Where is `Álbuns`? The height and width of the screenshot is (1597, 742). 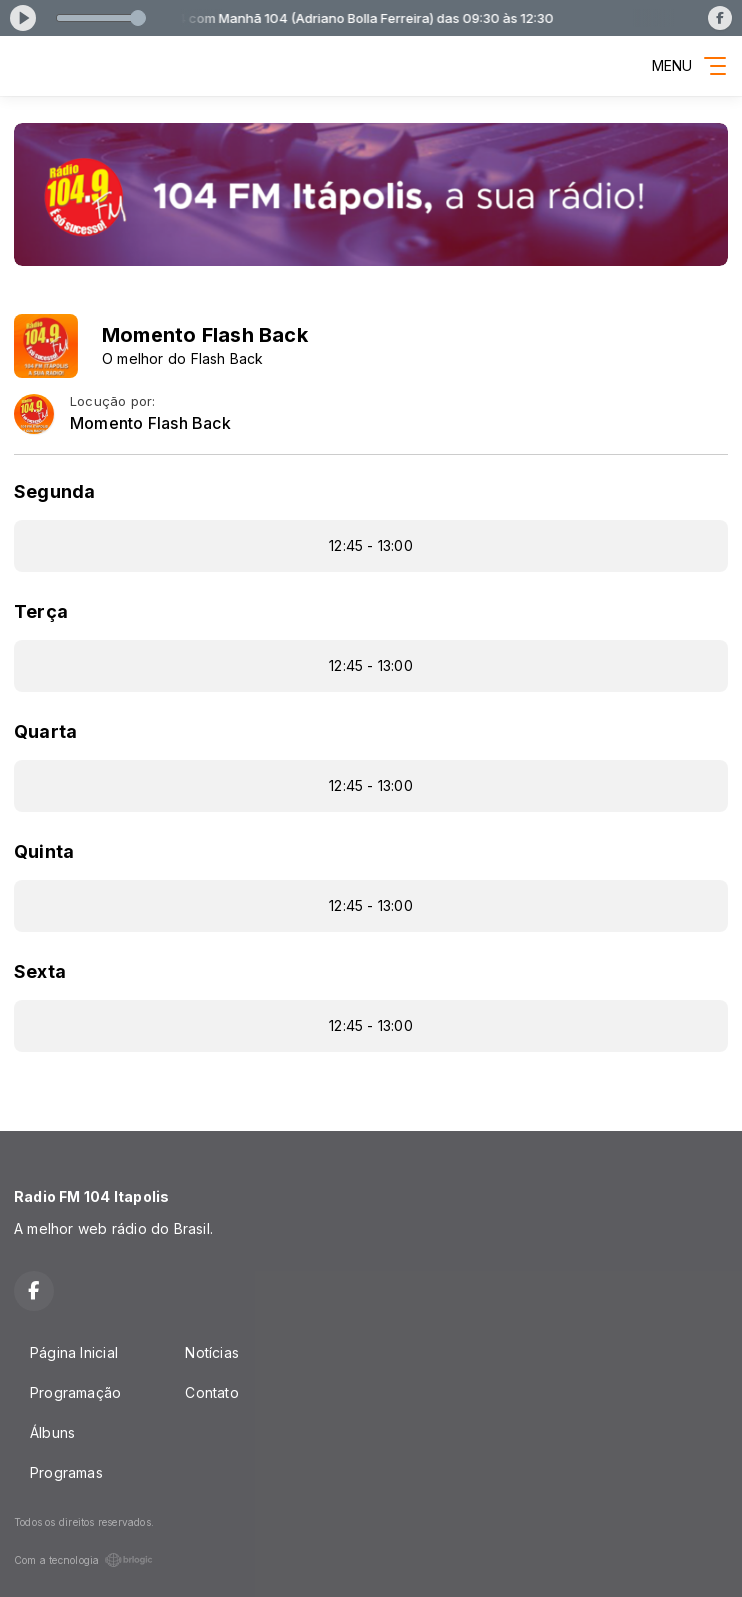
Álbuns is located at coordinates (52, 1432).